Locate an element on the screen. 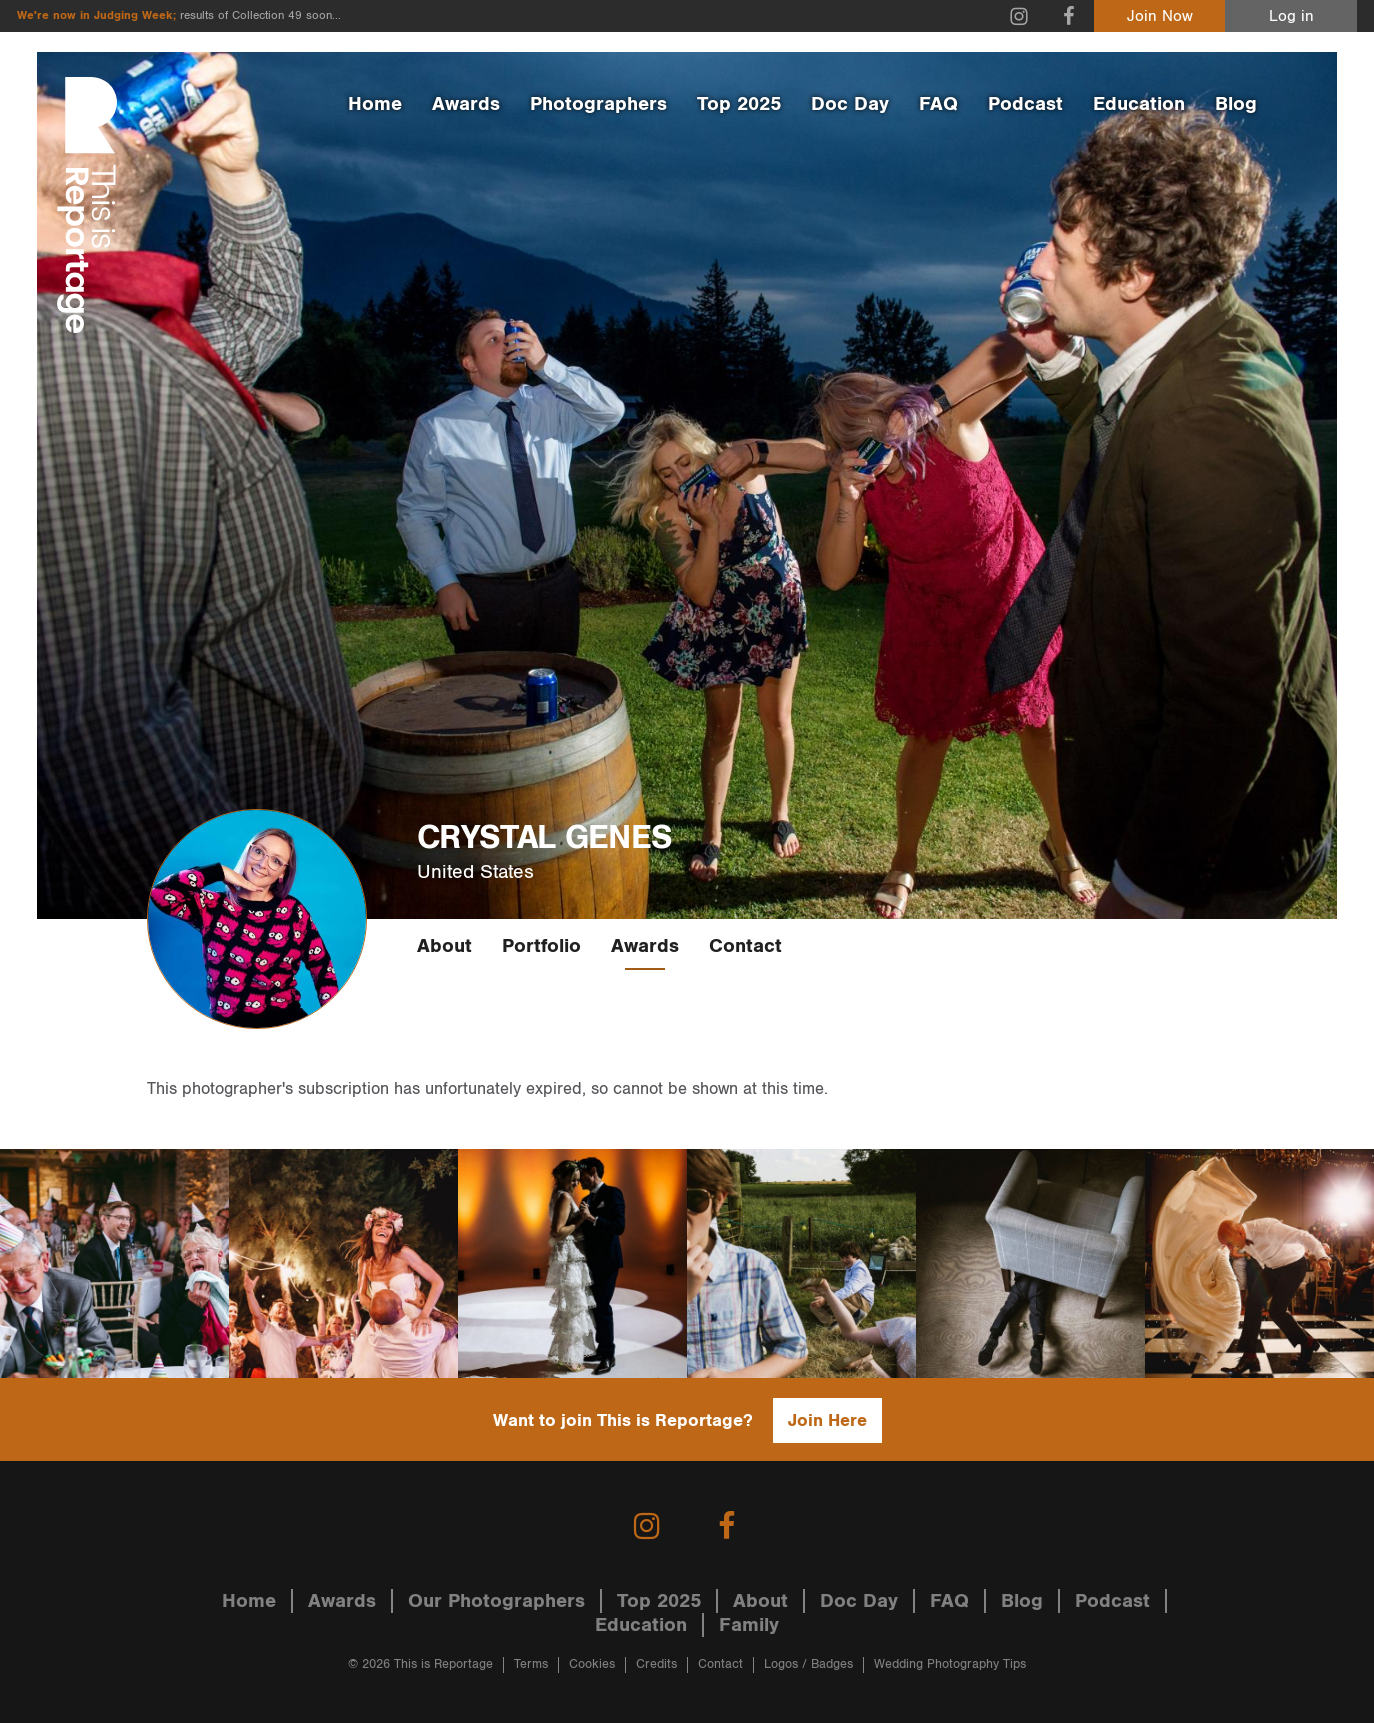  Contact is located at coordinates (745, 946).